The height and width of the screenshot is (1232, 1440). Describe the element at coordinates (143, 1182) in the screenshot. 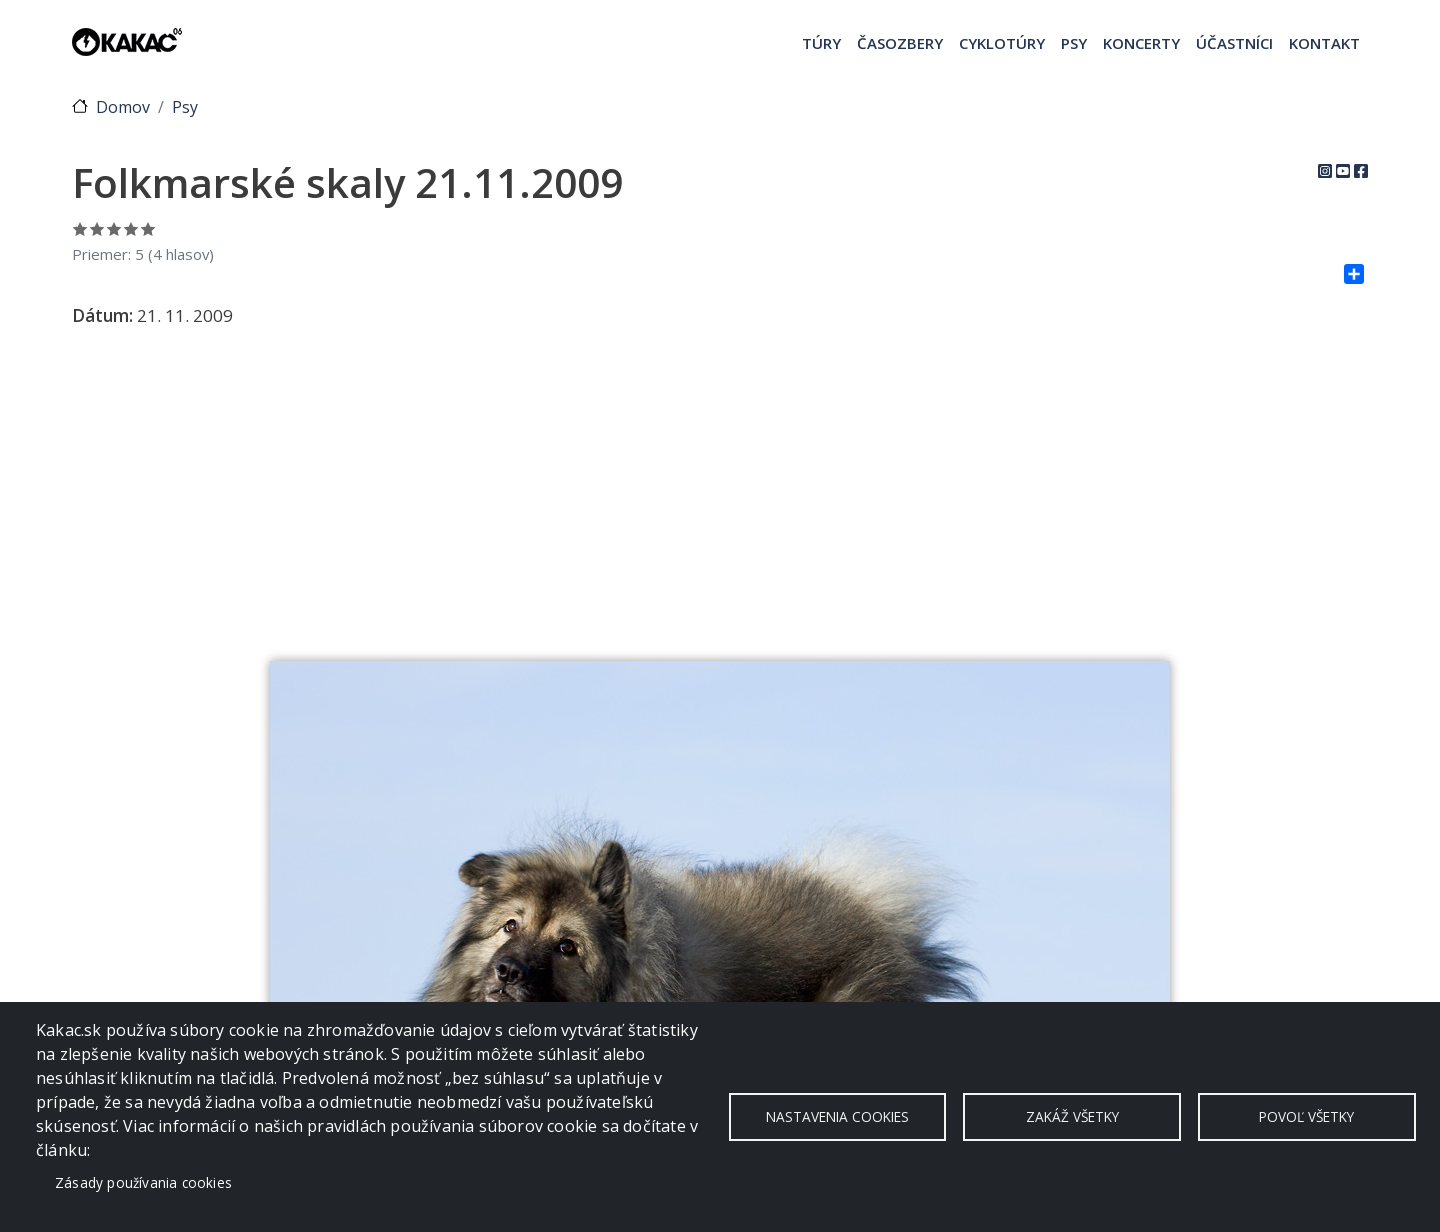

I see `Zásady používania cookies` at that location.